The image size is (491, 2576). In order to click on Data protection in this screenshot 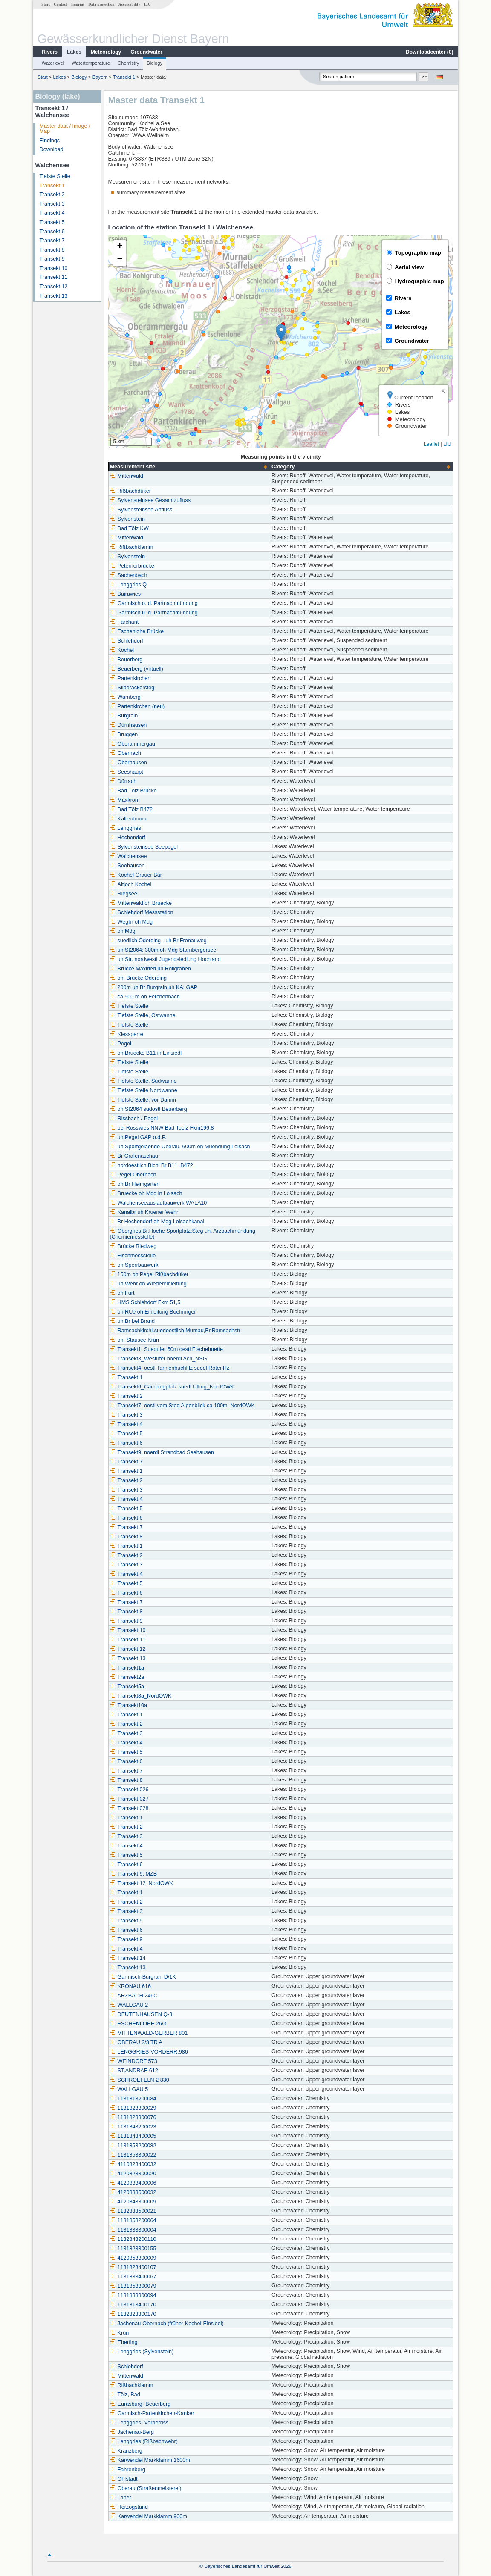, I will do `click(101, 4)`.